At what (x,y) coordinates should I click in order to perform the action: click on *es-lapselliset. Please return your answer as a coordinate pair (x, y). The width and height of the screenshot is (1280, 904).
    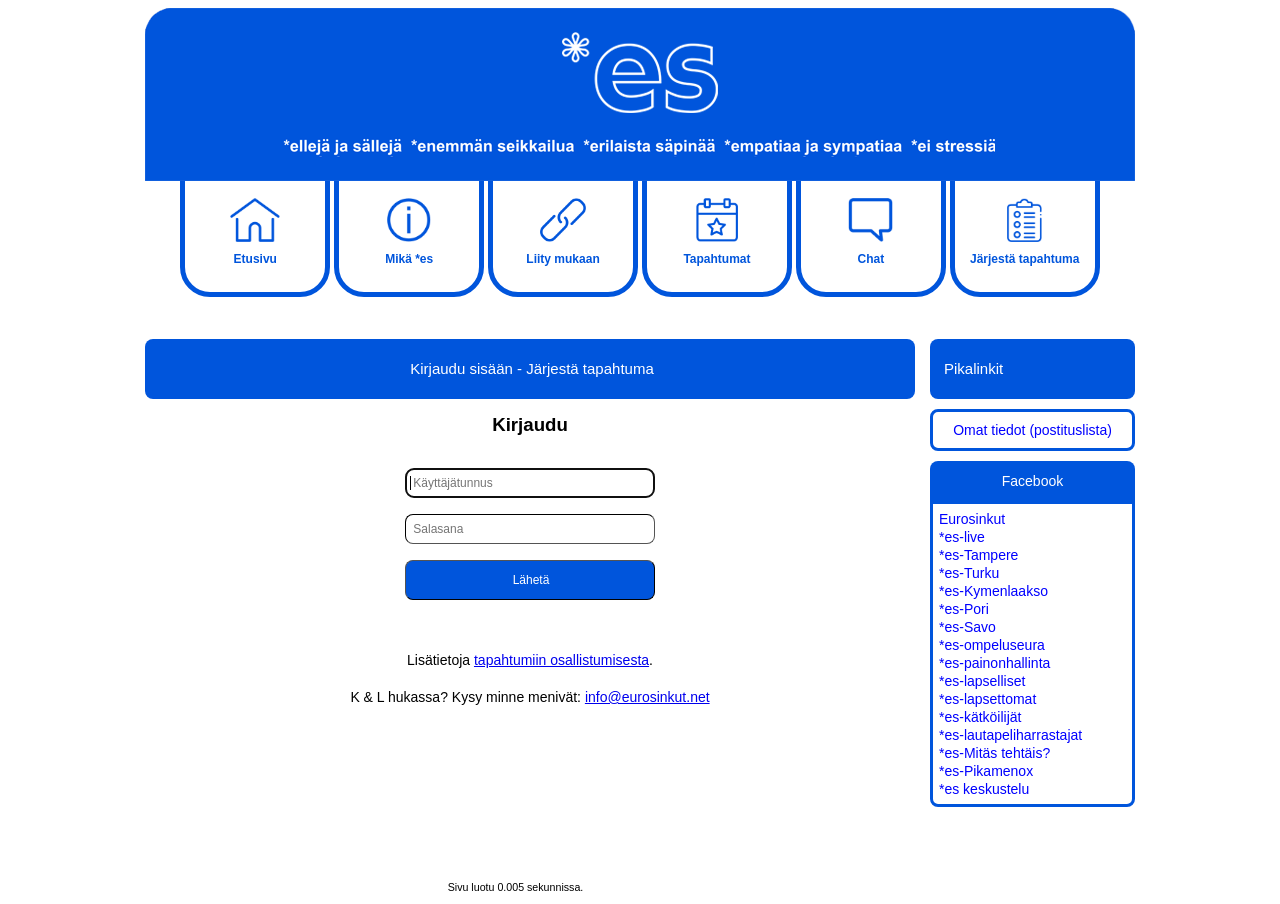
    Looking at the image, I should click on (982, 681).